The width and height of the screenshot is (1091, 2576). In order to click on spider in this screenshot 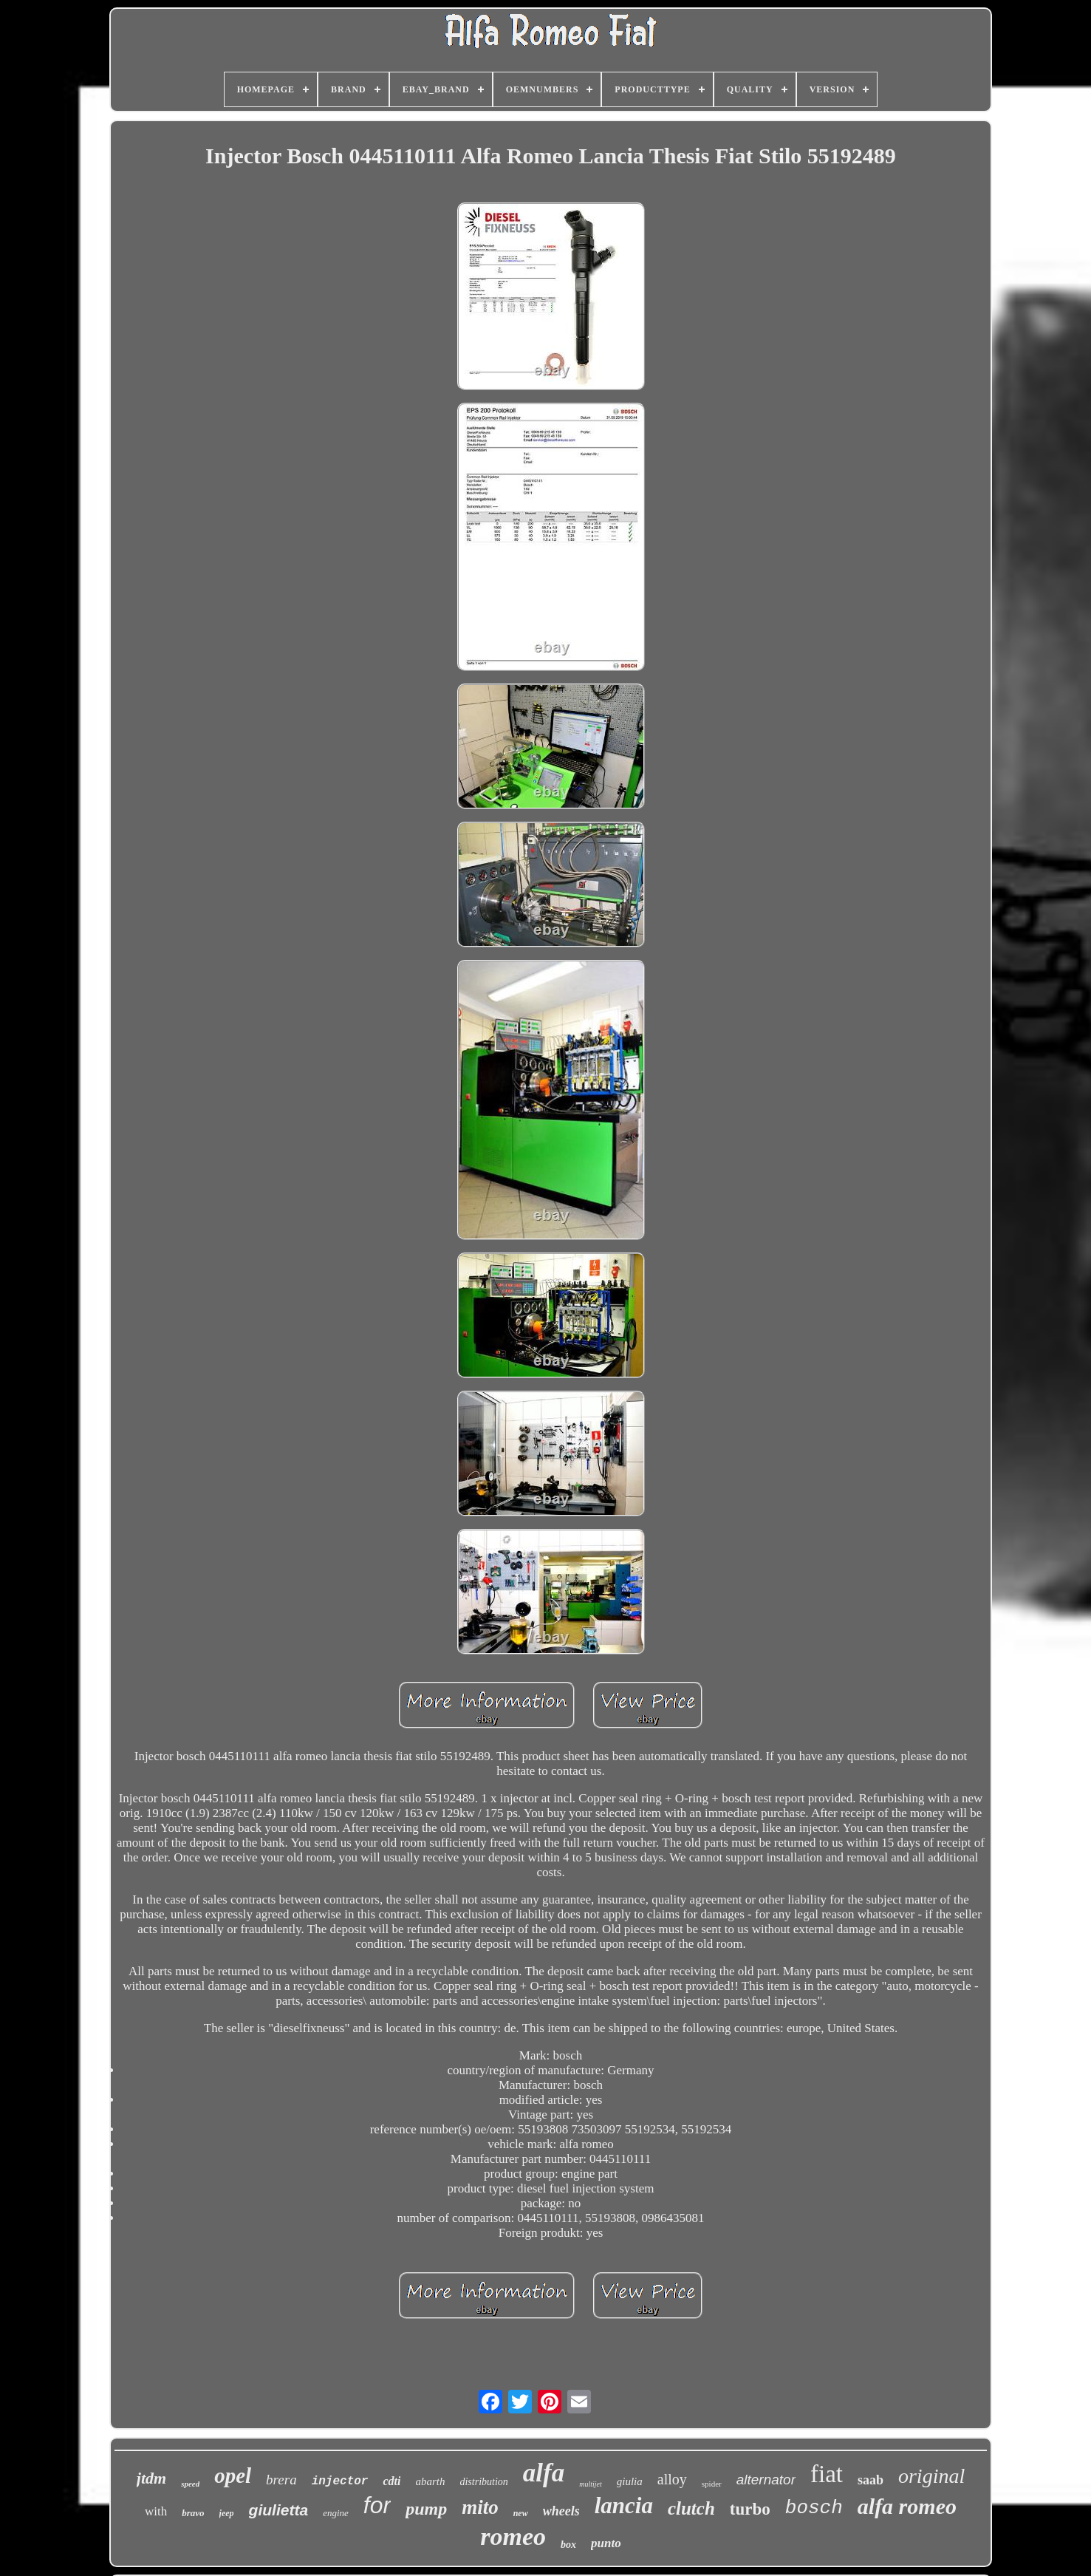, I will do `click(712, 2483)`.